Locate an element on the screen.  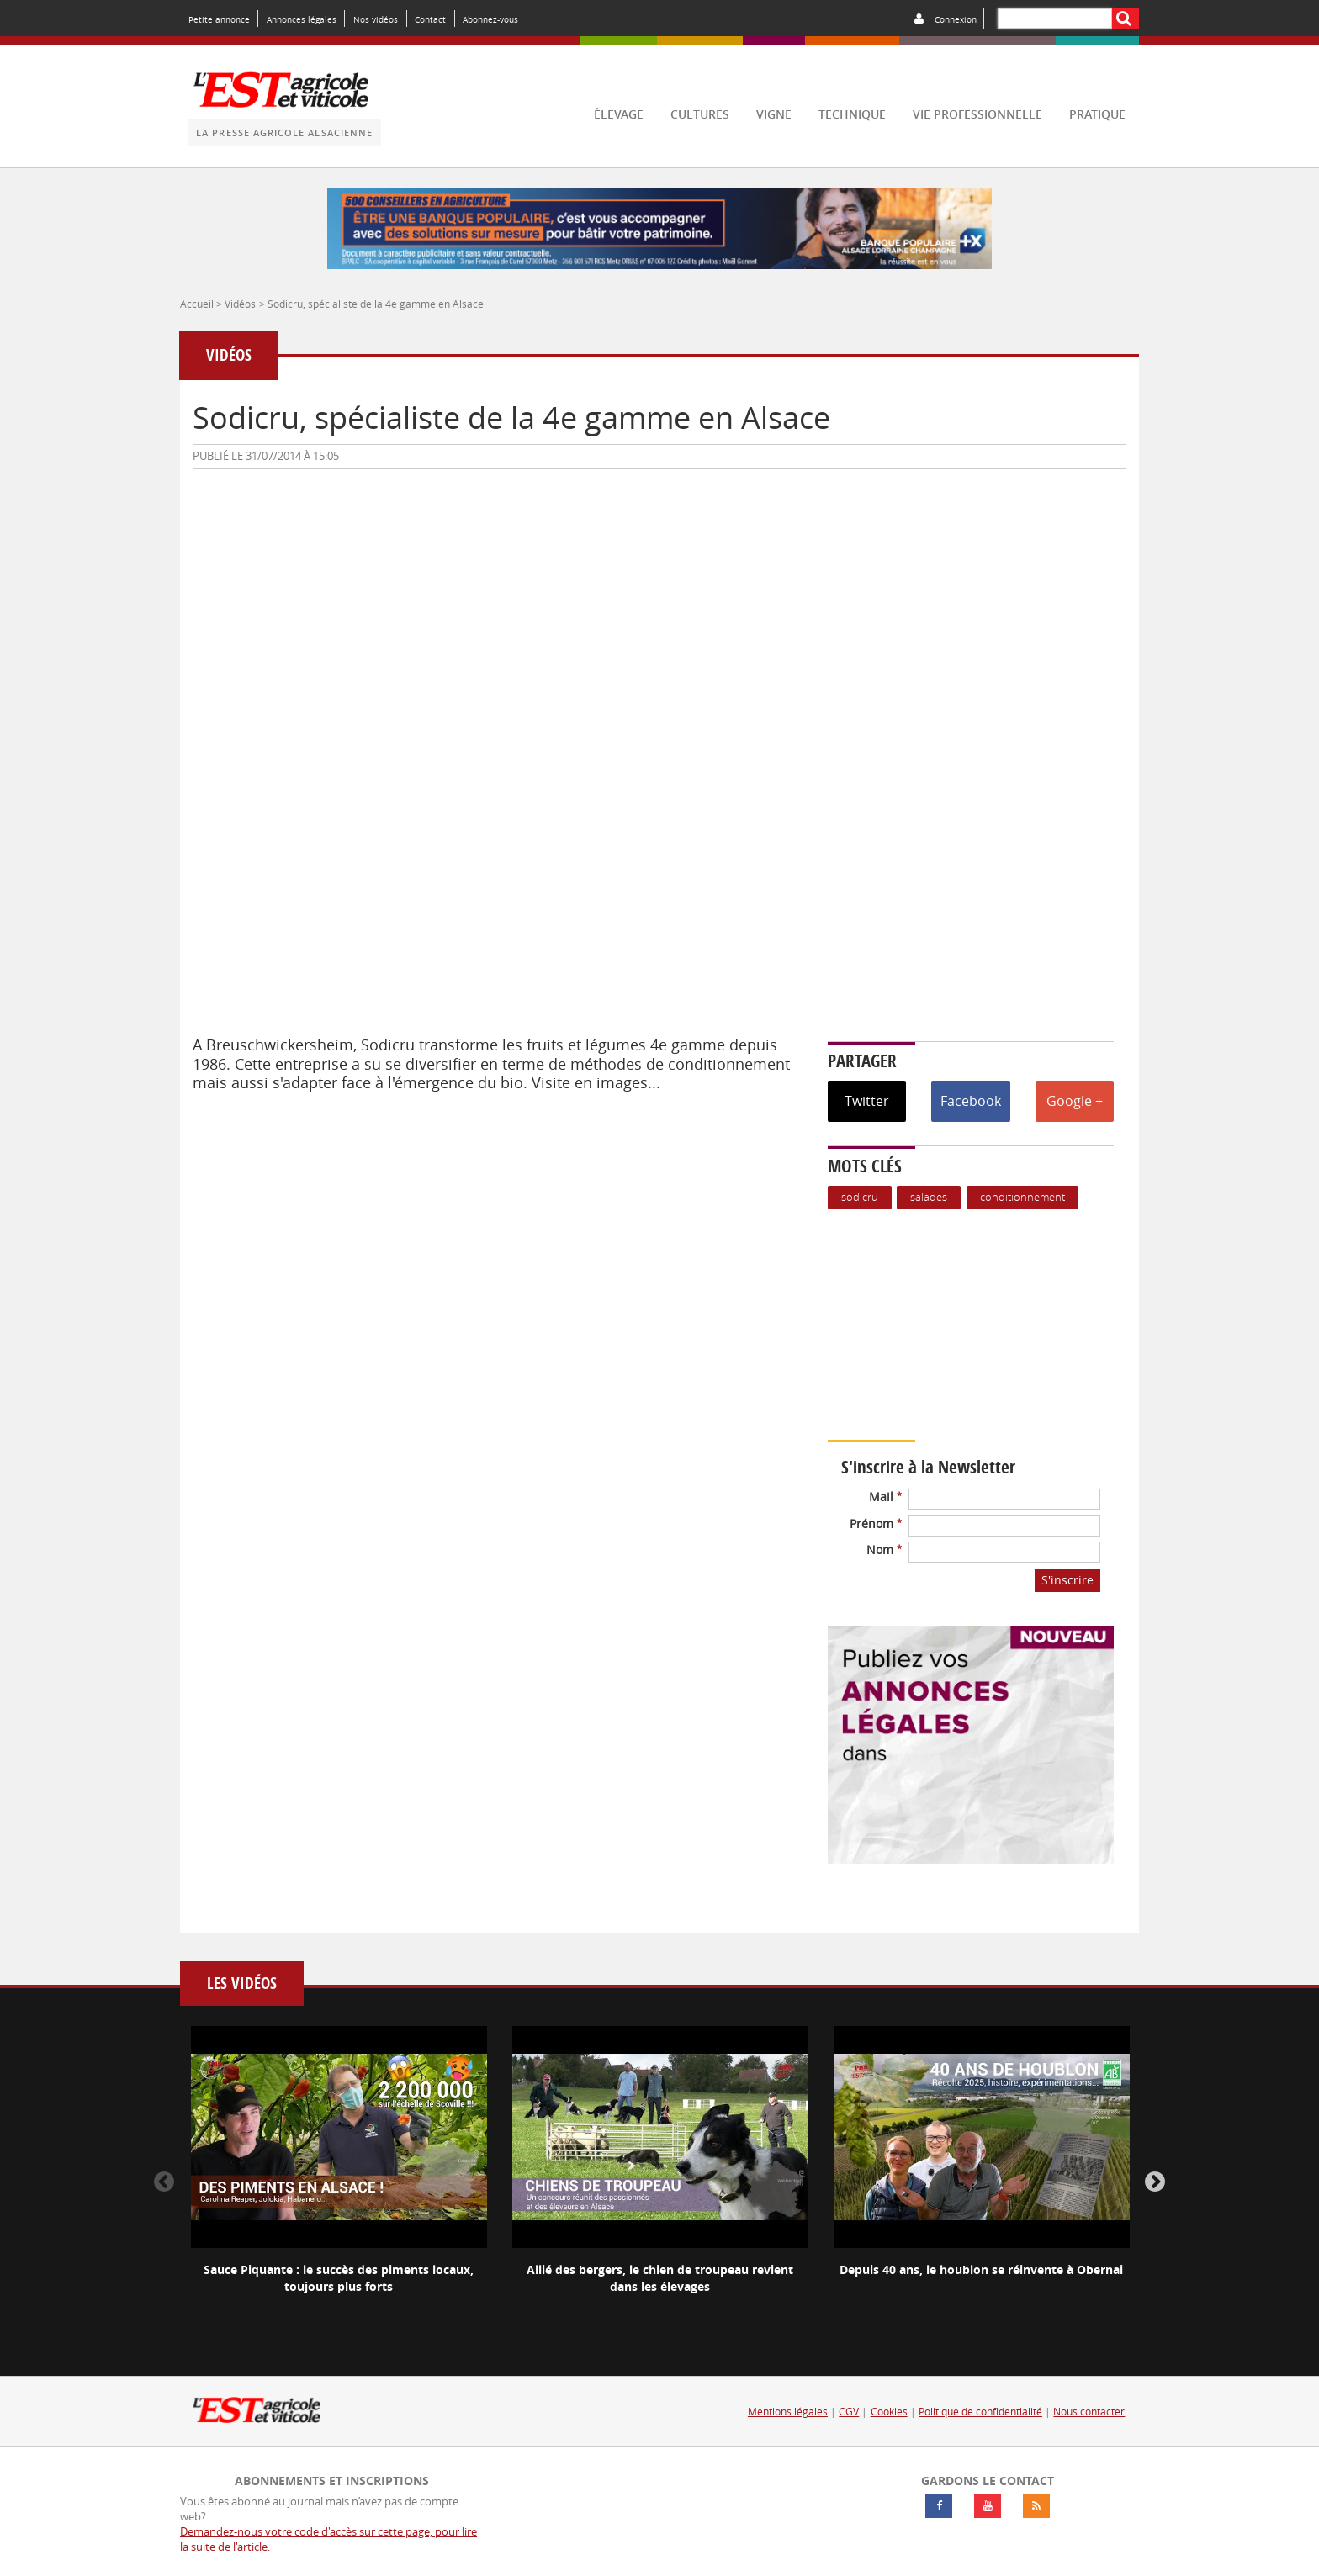
Google + is located at coordinates (1074, 1101).